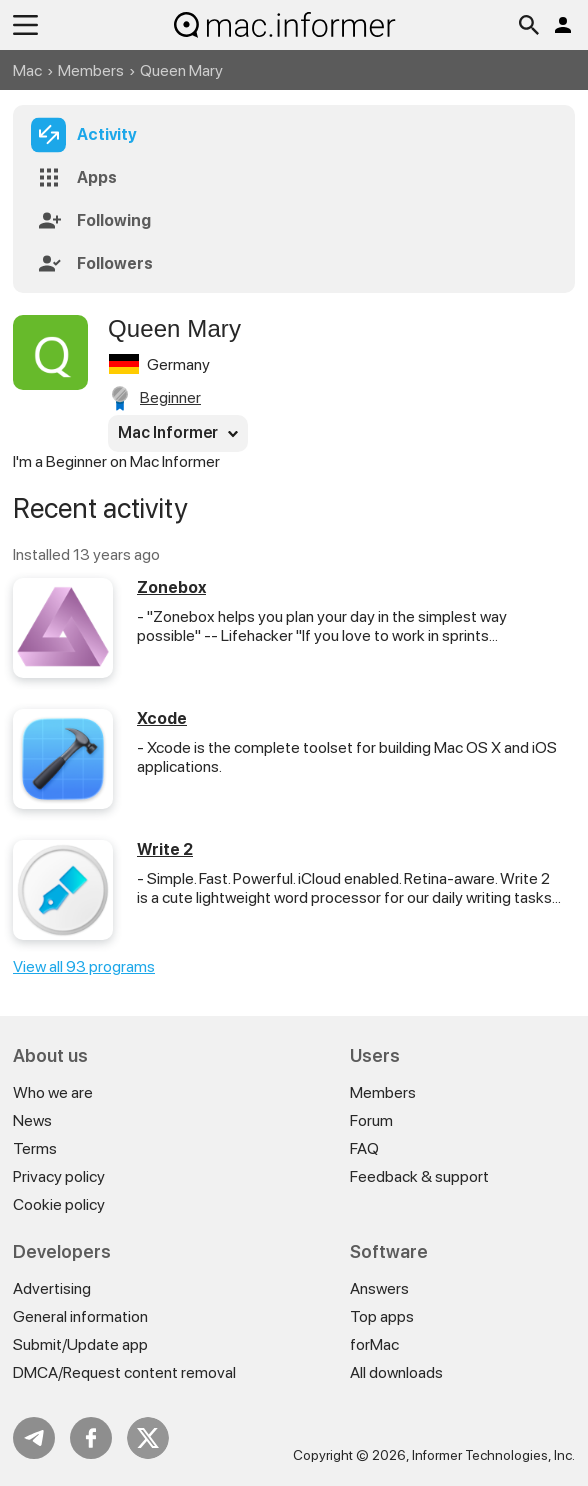 The width and height of the screenshot is (588, 1486). What do you see at coordinates (419, 1176) in the screenshot?
I see `Feedback & support` at bounding box center [419, 1176].